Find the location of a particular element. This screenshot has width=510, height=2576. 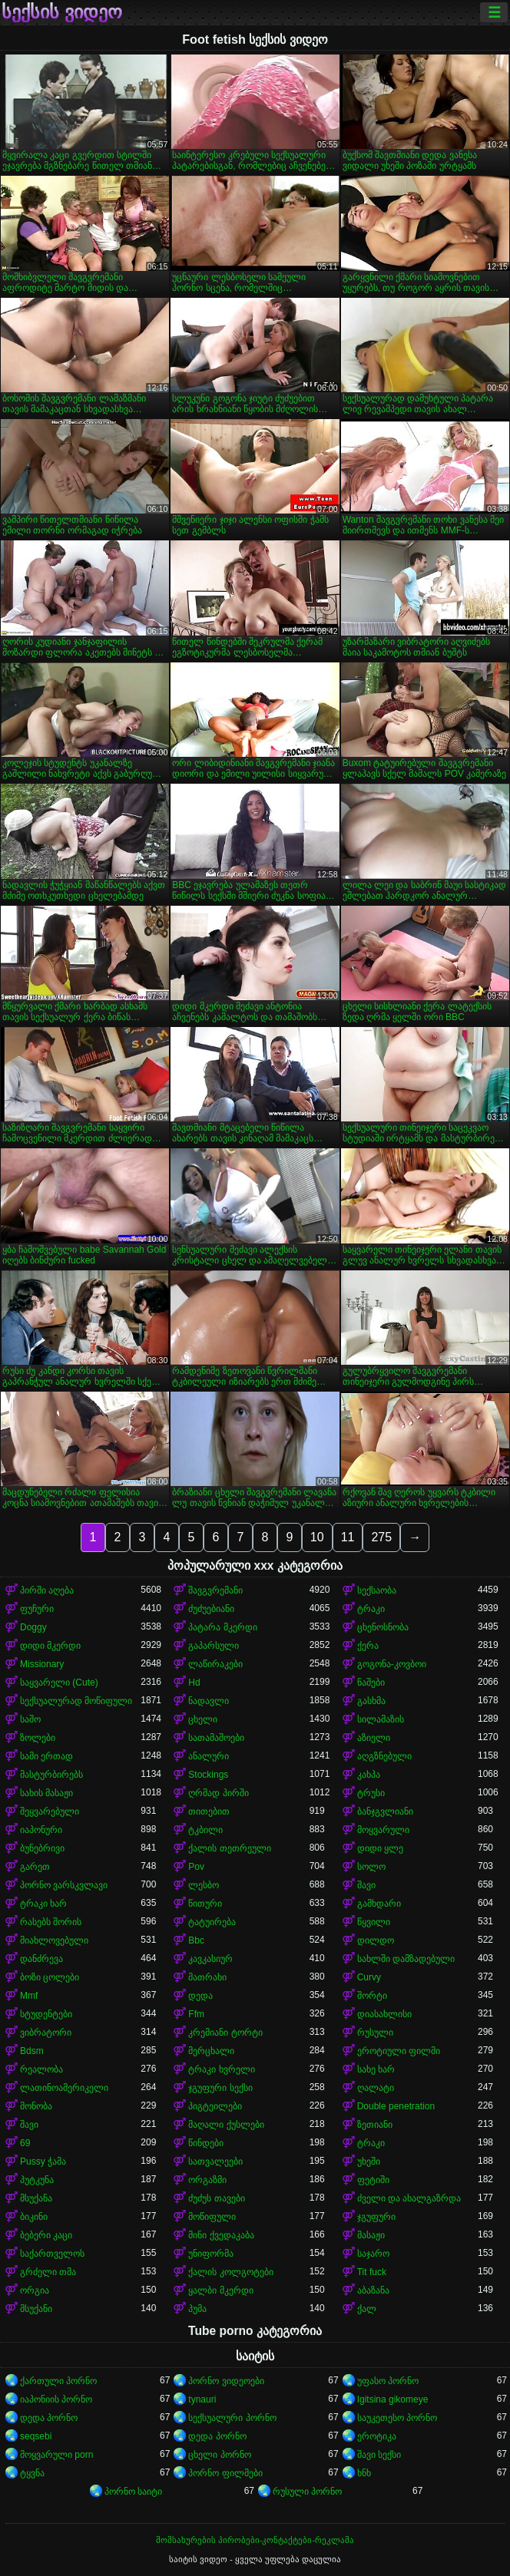

დანძრევა is located at coordinates (41, 1958).